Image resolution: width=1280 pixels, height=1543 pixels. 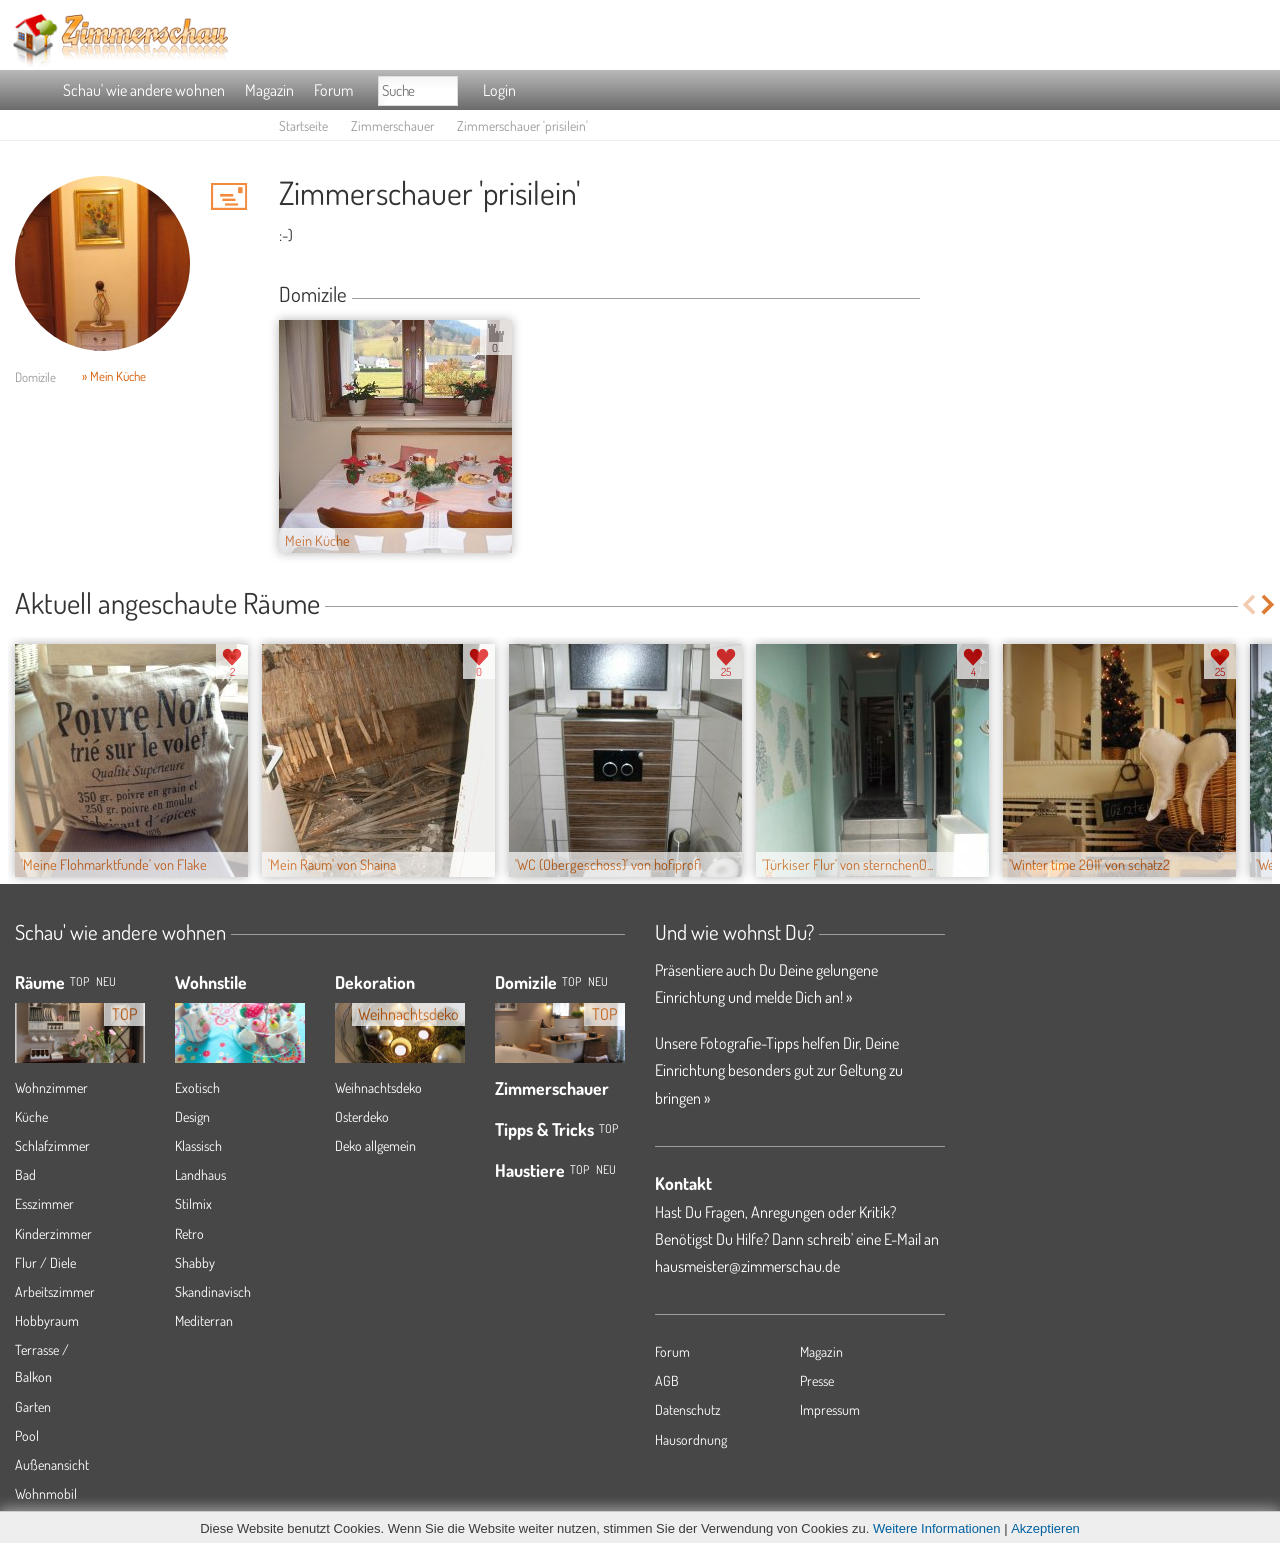 I want to click on Zimmerschauer, so click(x=392, y=125).